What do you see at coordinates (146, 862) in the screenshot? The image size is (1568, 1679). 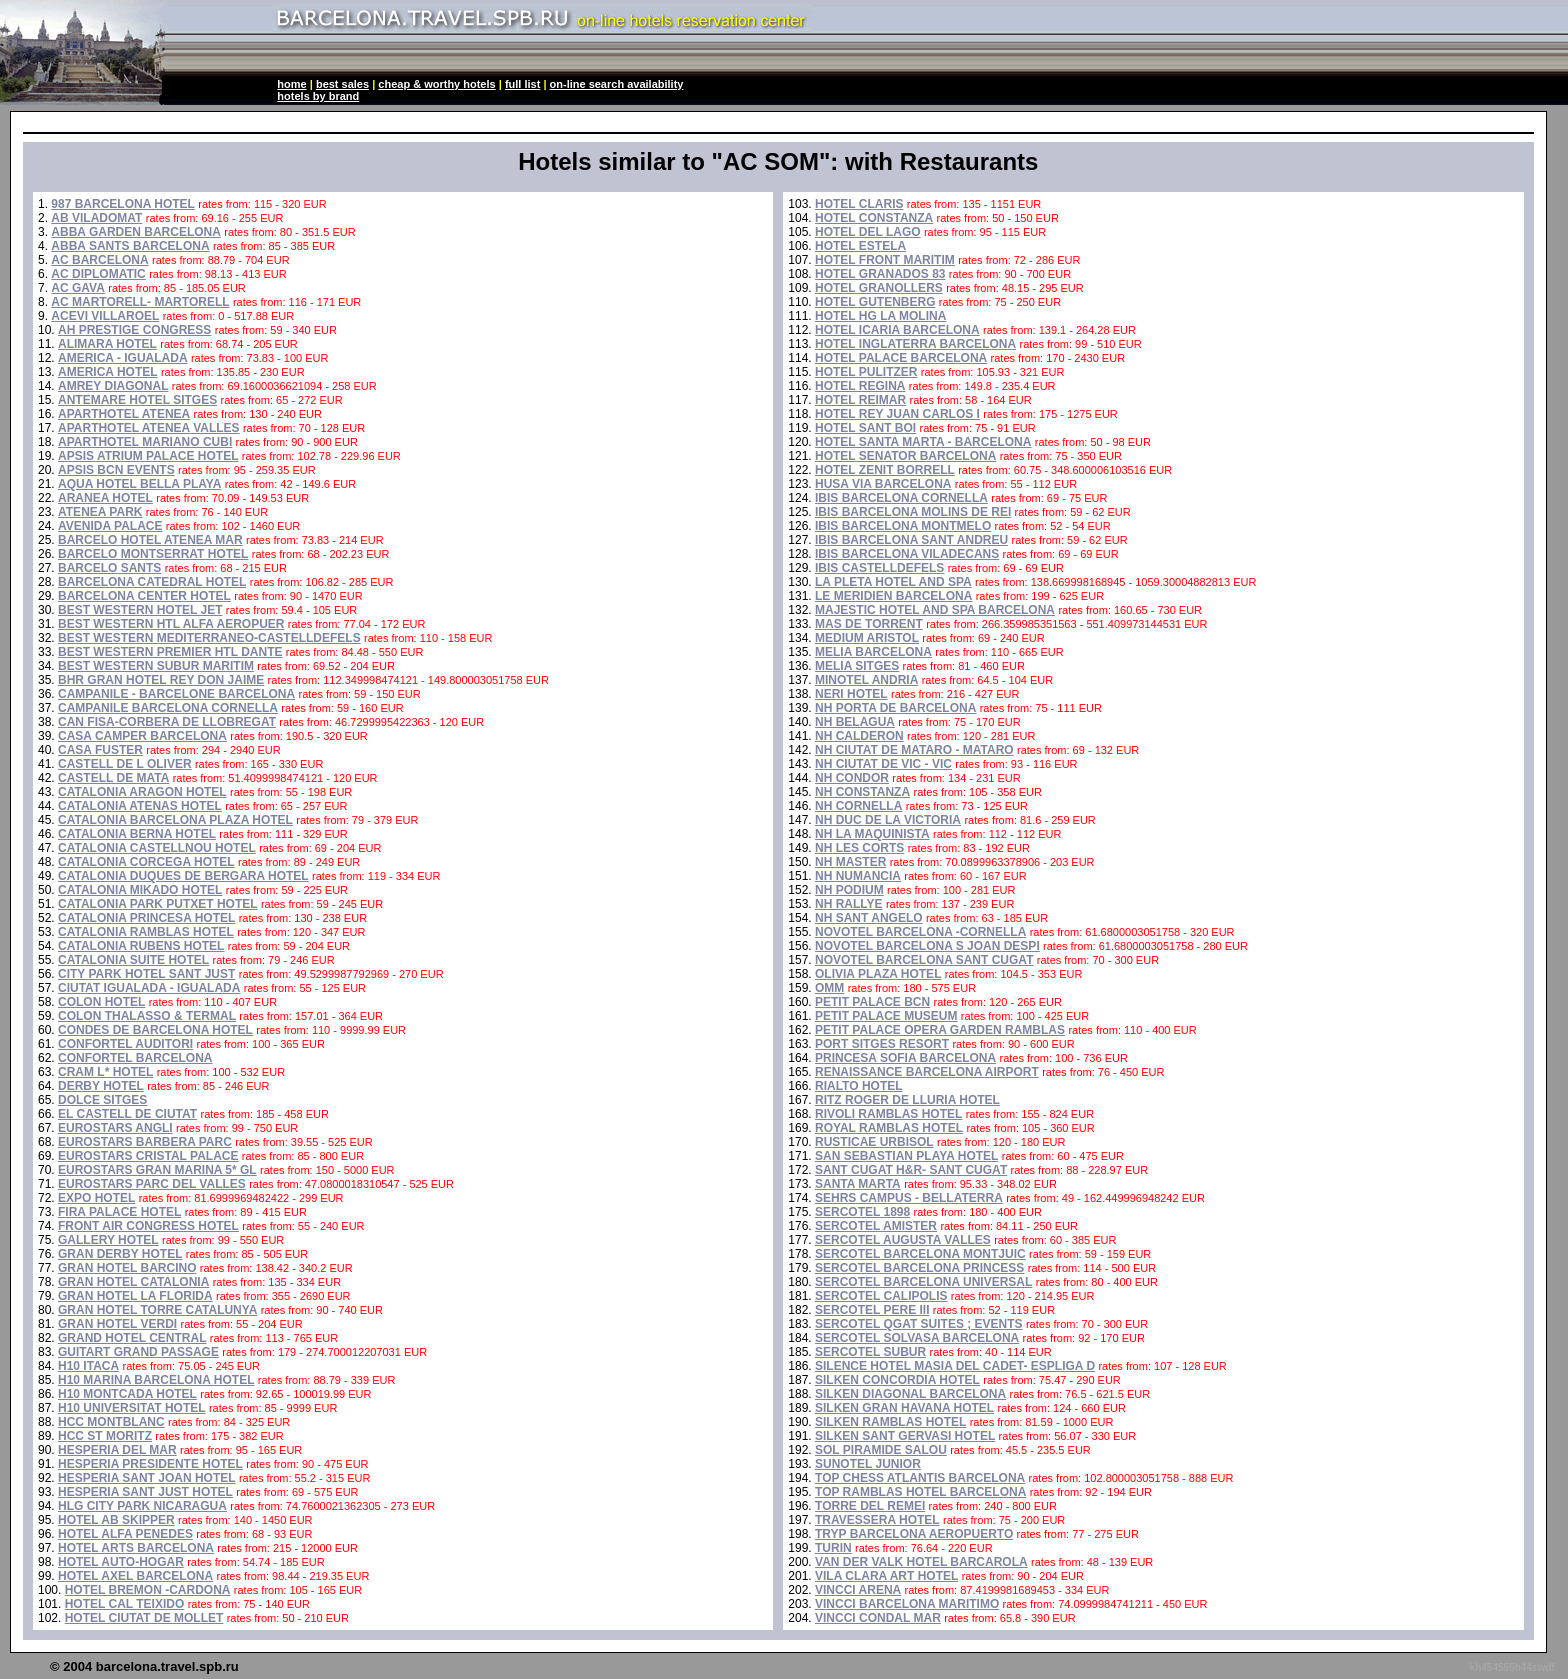 I see `CATALONIA CORCEGA HOTEL` at bounding box center [146, 862].